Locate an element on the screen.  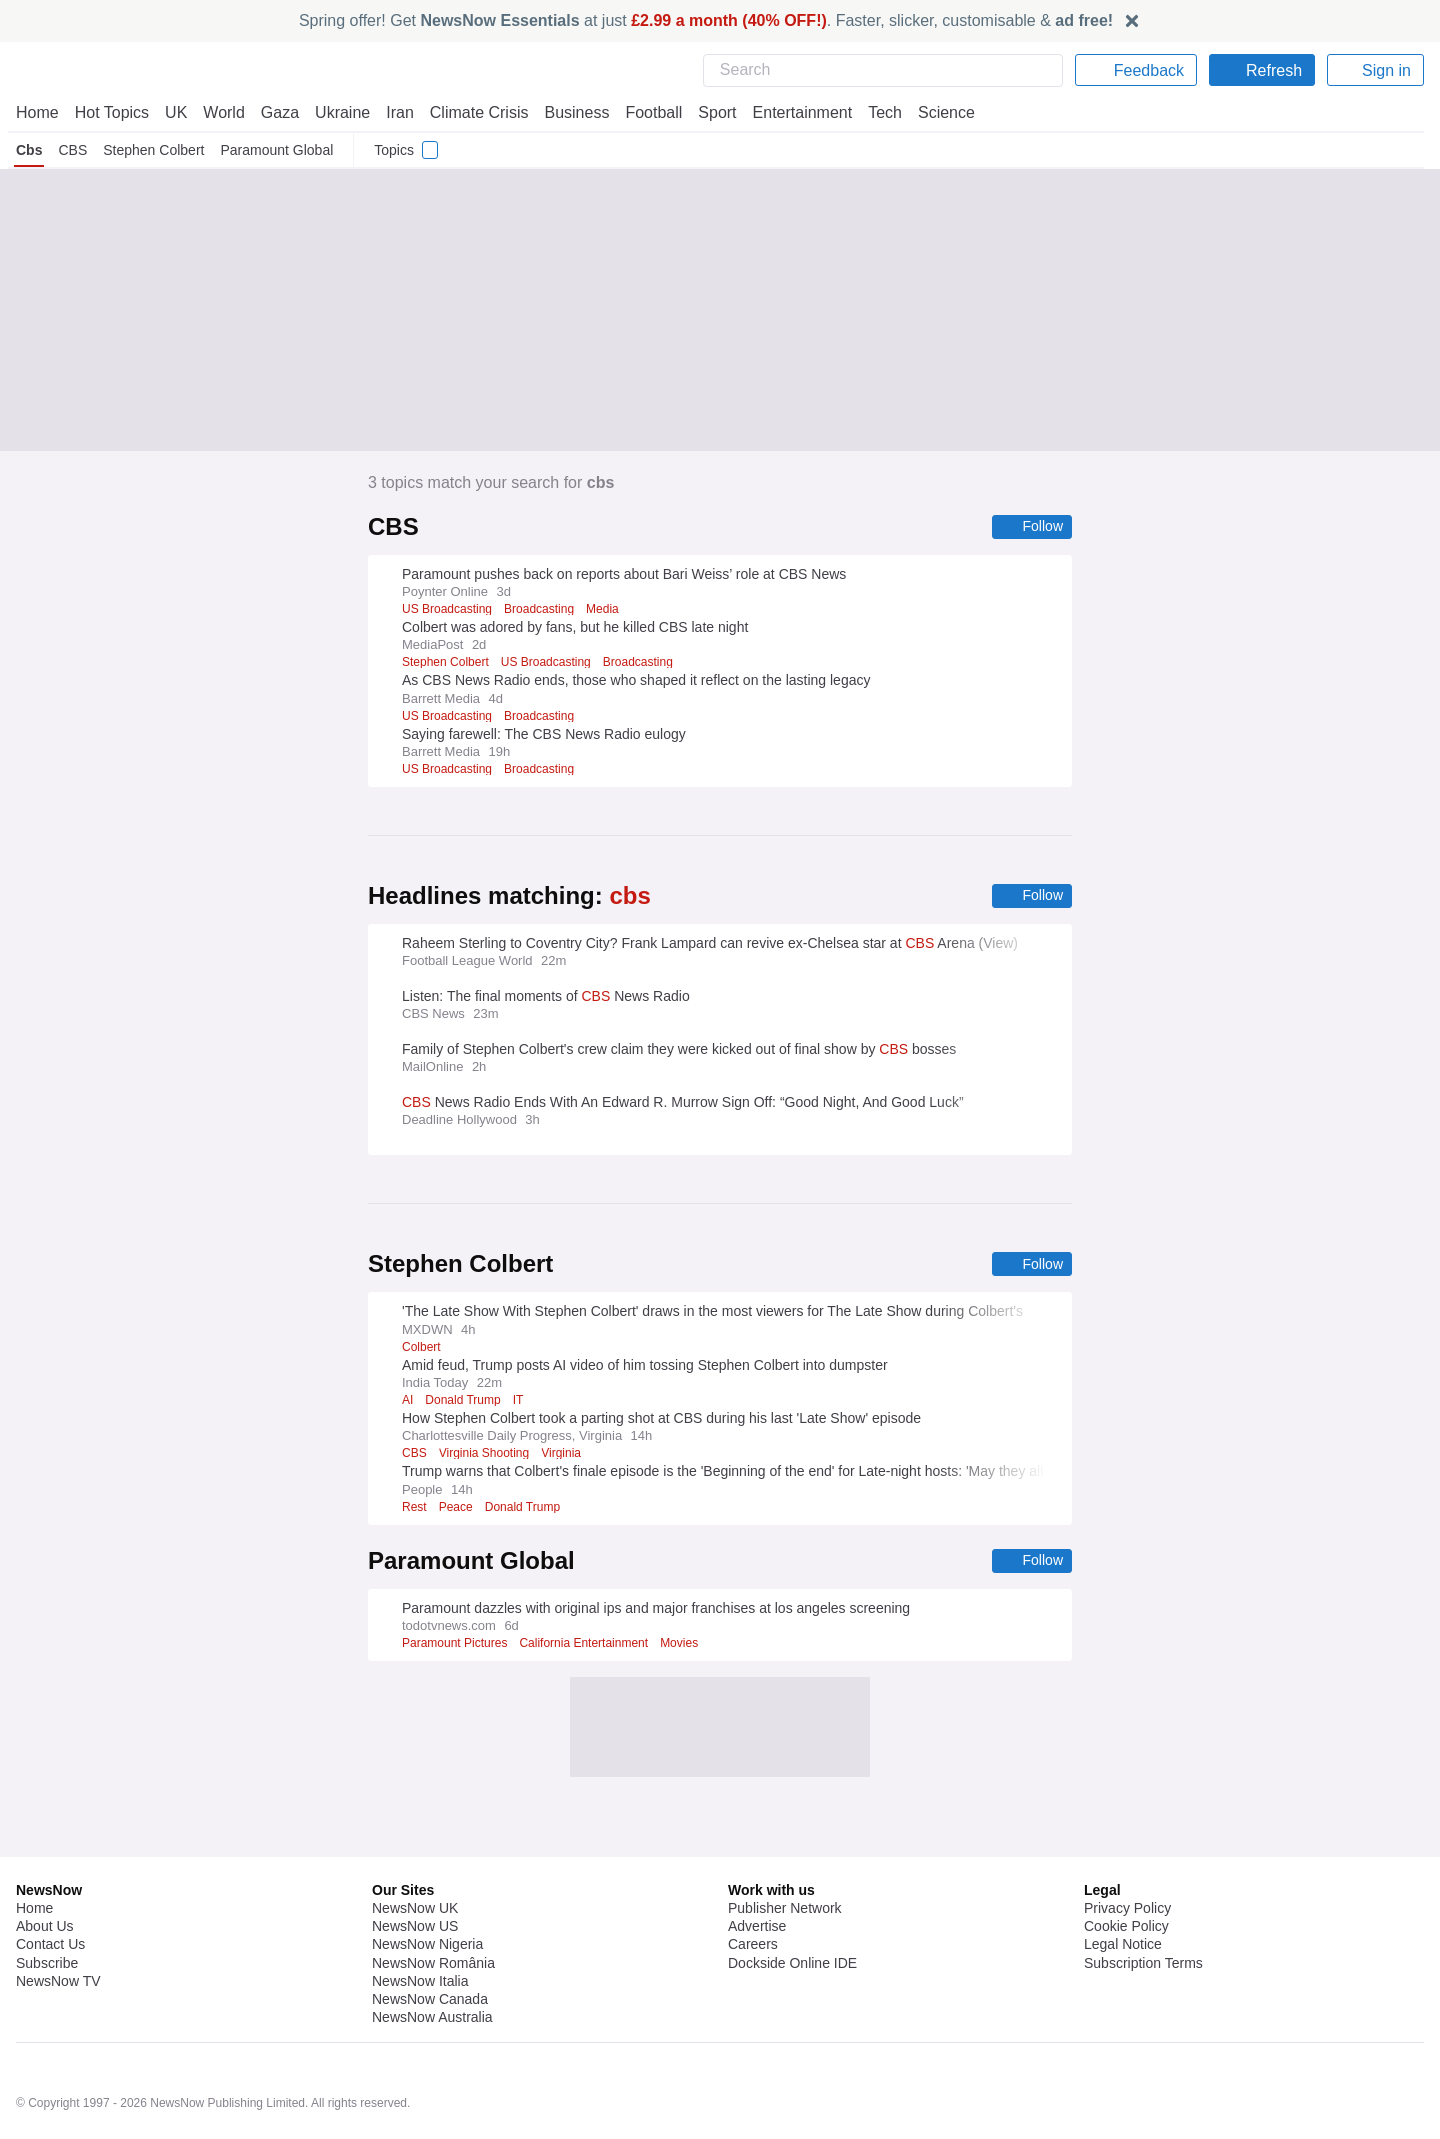
Hot Topics is located at coordinates (112, 112).